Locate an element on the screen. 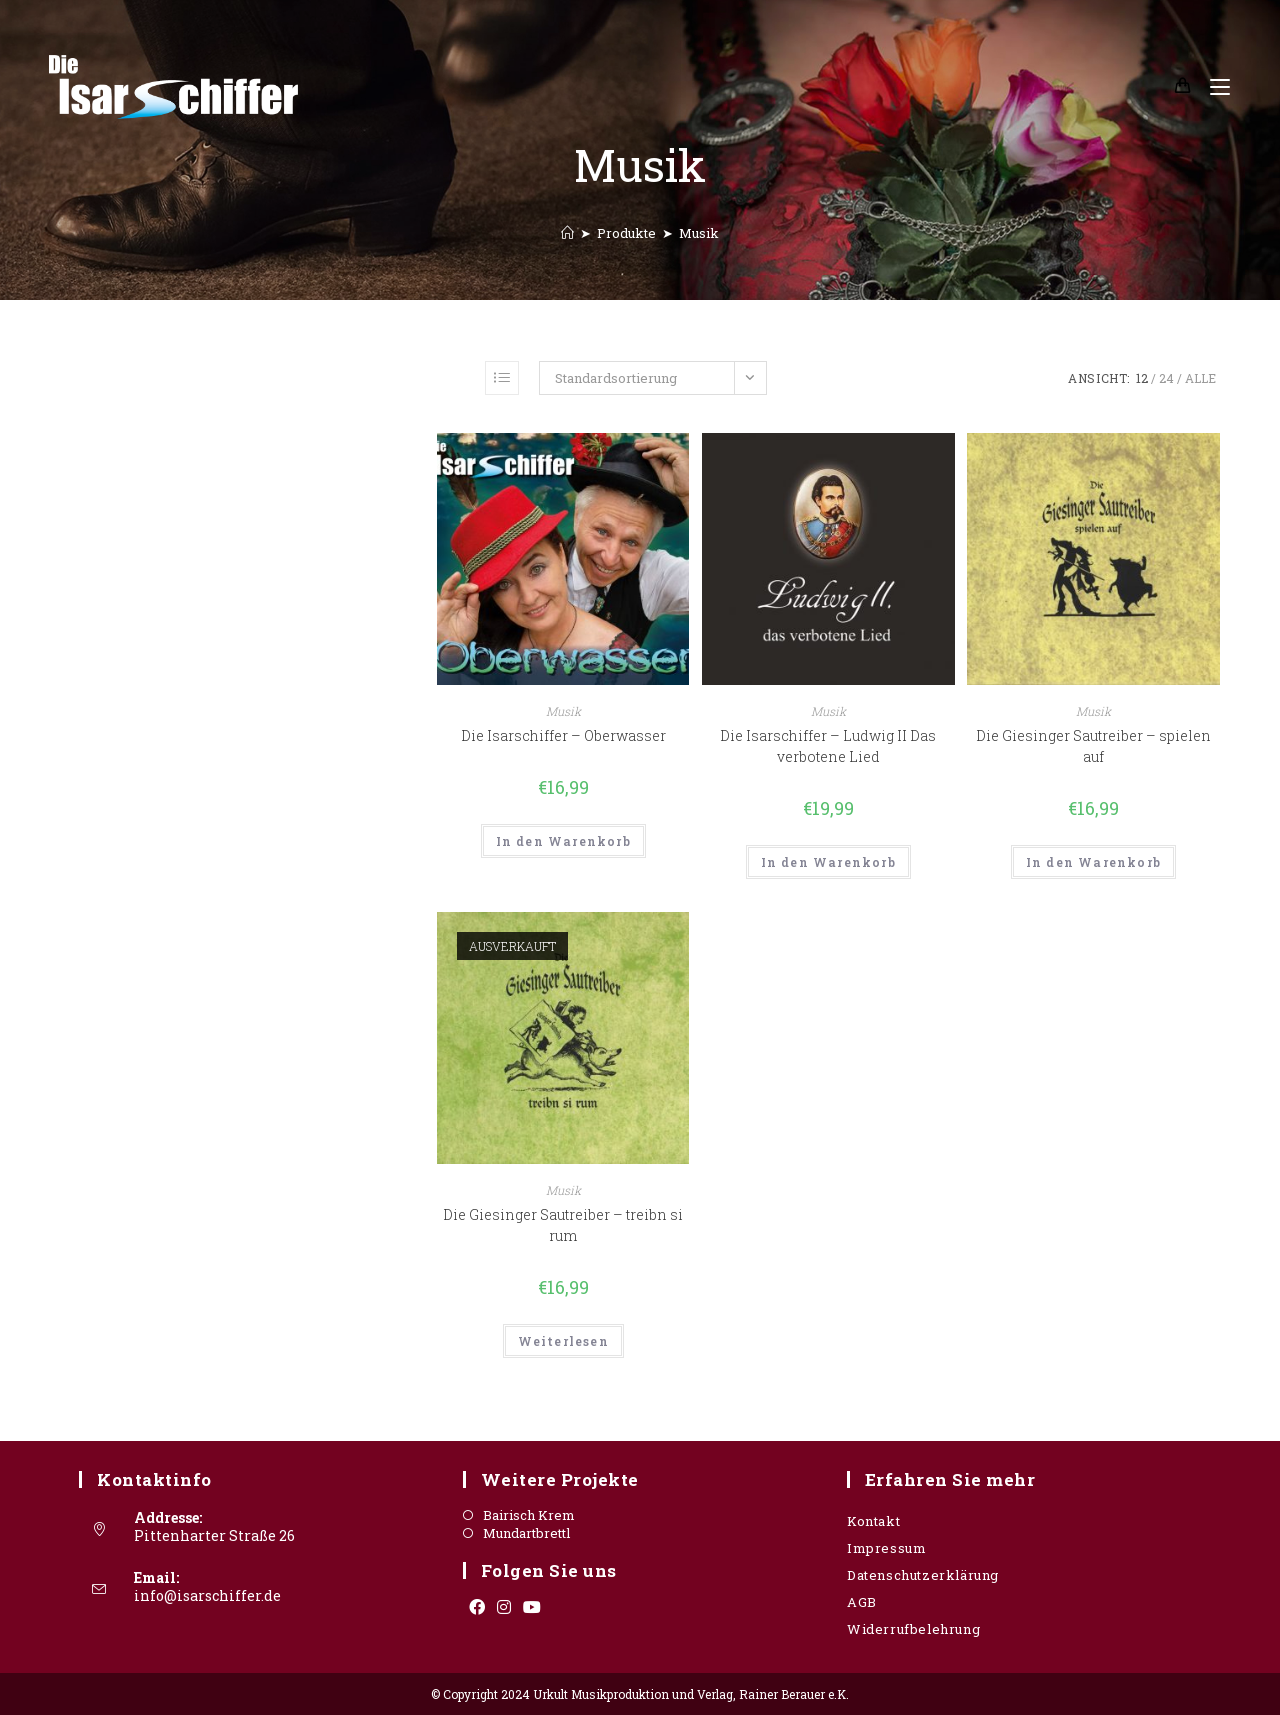 The width and height of the screenshot is (1280, 1715). [Youtube] is located at coordinates (532, 1607).